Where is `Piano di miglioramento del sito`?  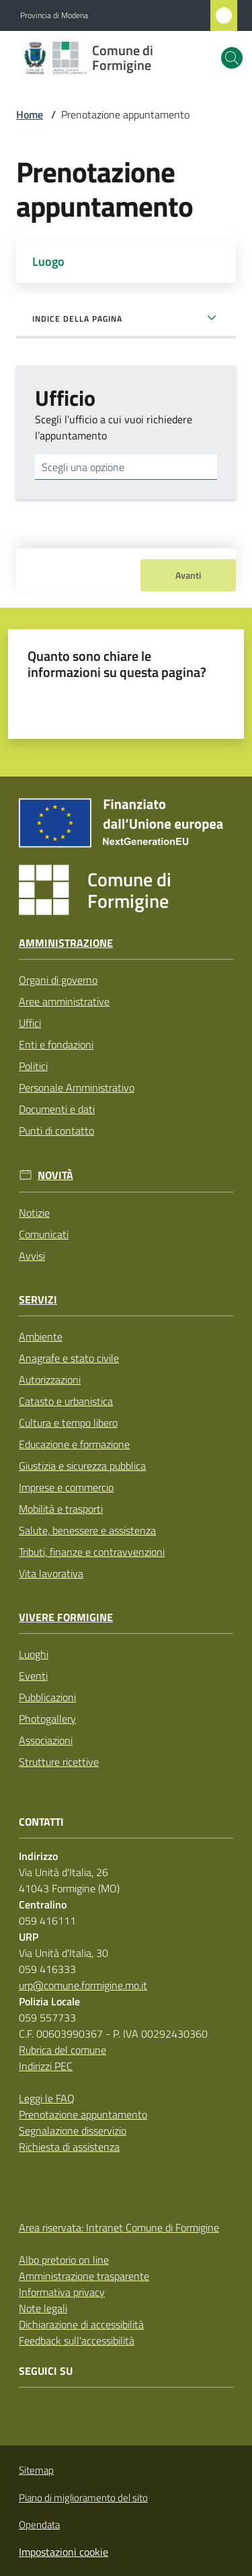 Piano di miglioramento del sito is located at coordinates (83, 2497).